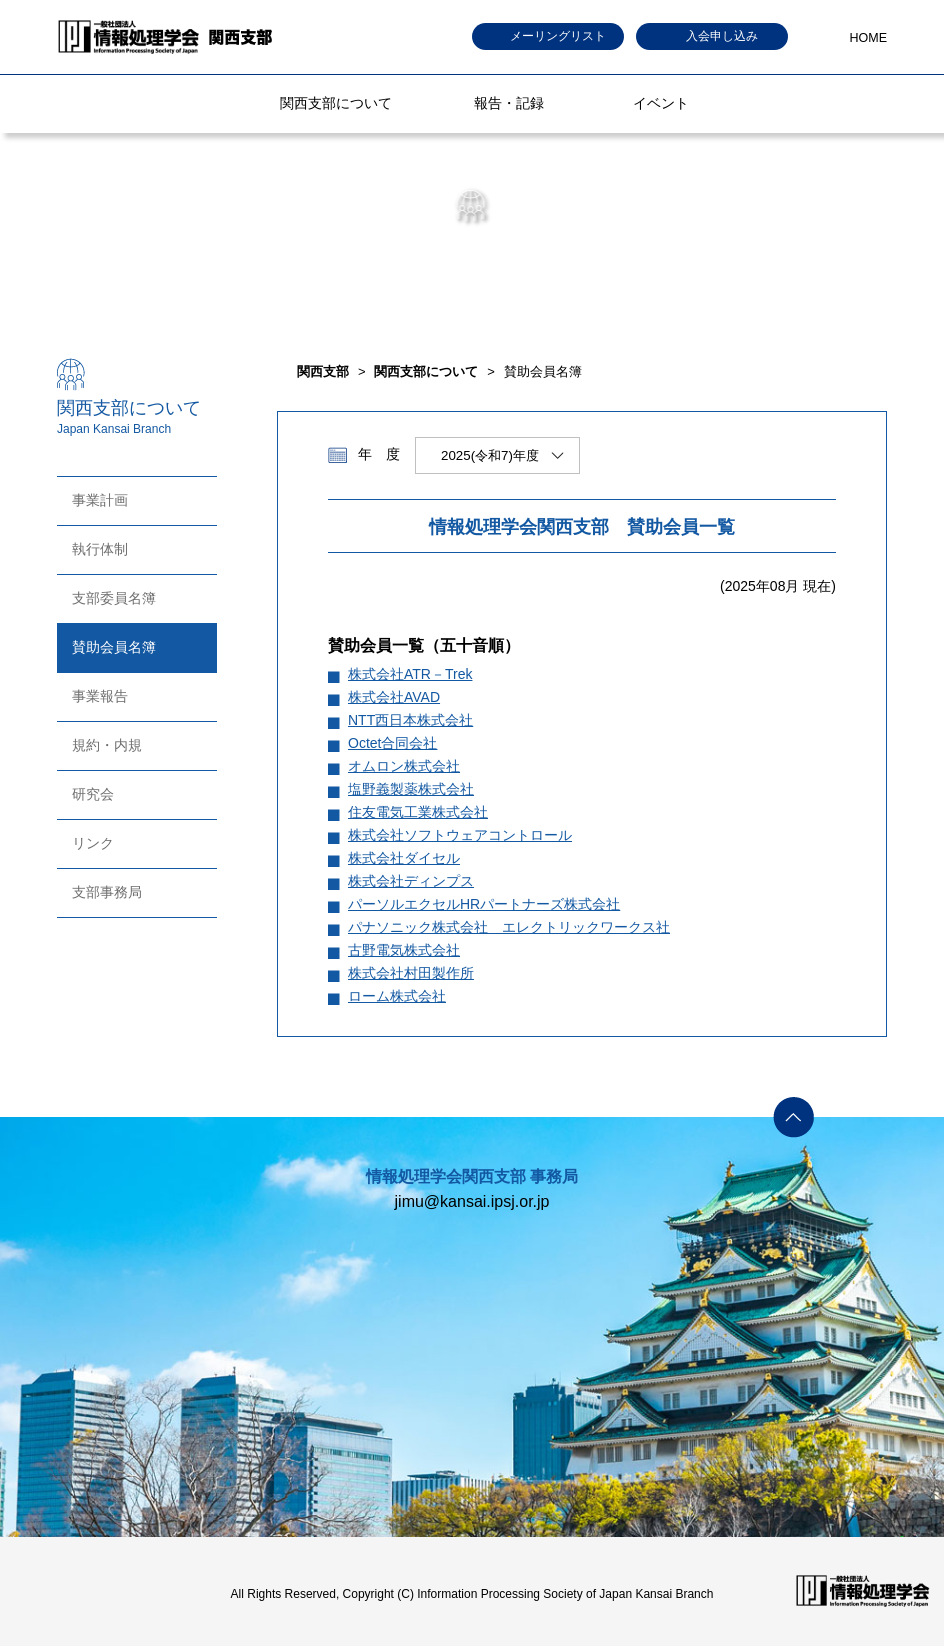 Image resolution: width=944 pixels, height=1646 pixels. I want to click on 関西支部について, so click(336, 103).